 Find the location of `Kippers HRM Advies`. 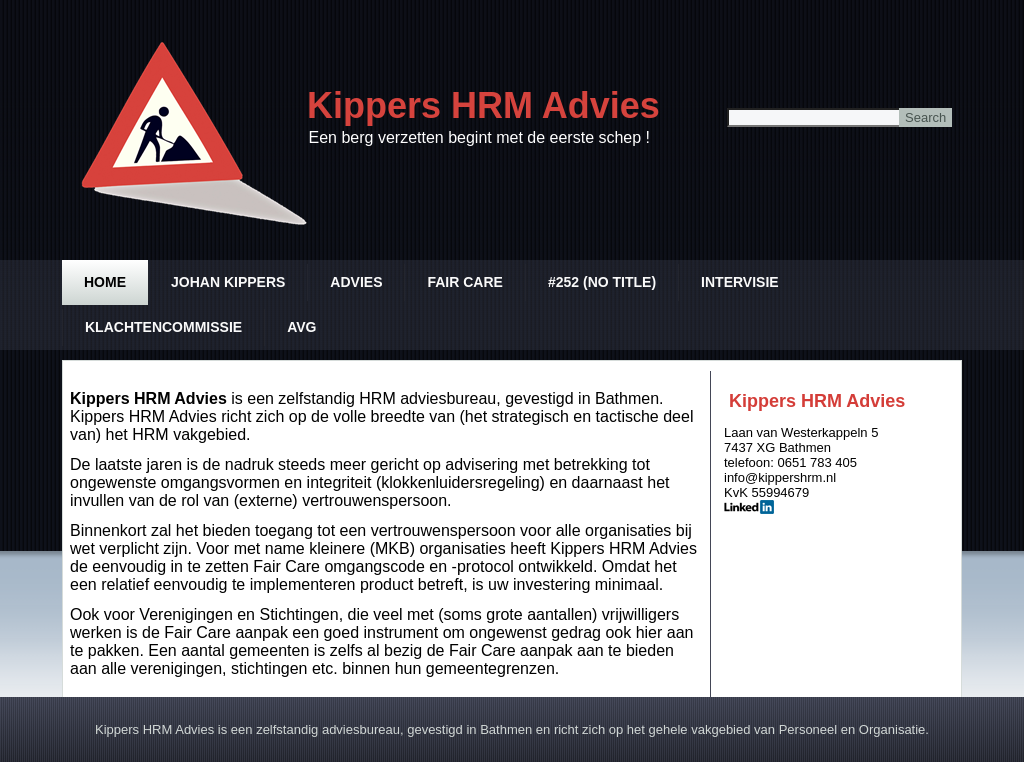

Kippers HRM Advies is located at coordinates (483, 105).